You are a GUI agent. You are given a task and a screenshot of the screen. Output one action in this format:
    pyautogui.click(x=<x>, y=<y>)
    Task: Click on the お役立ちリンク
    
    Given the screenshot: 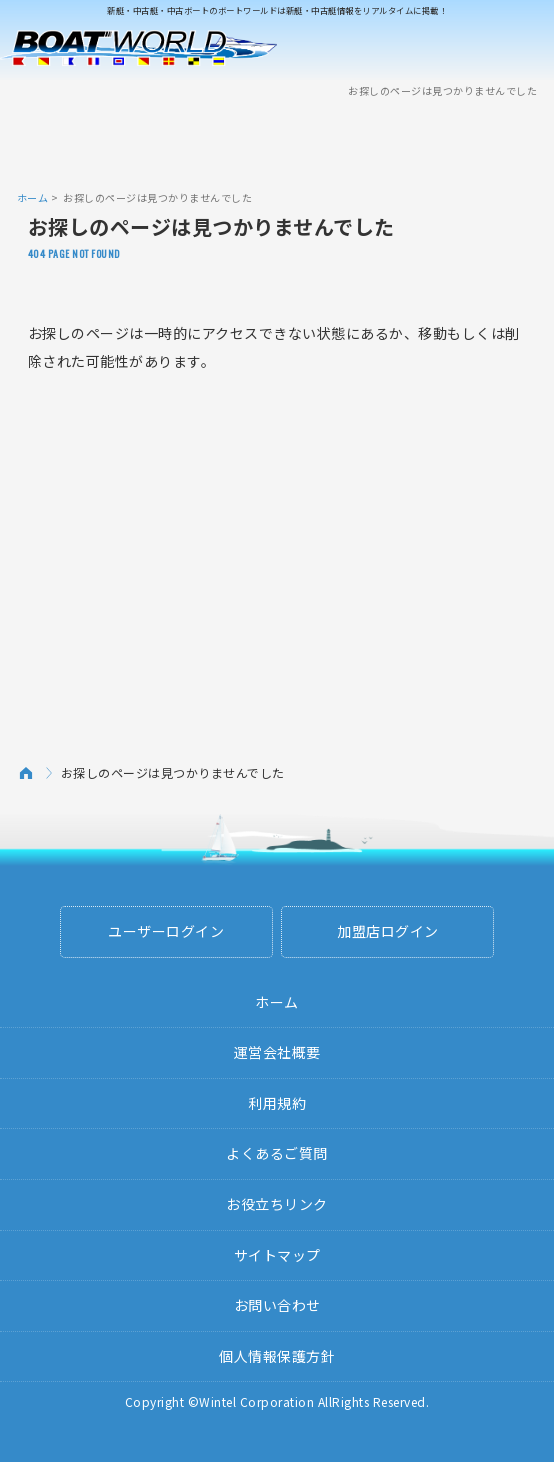 What is the action you would take?
    pyautogui.click(x=277, y=1204)
    